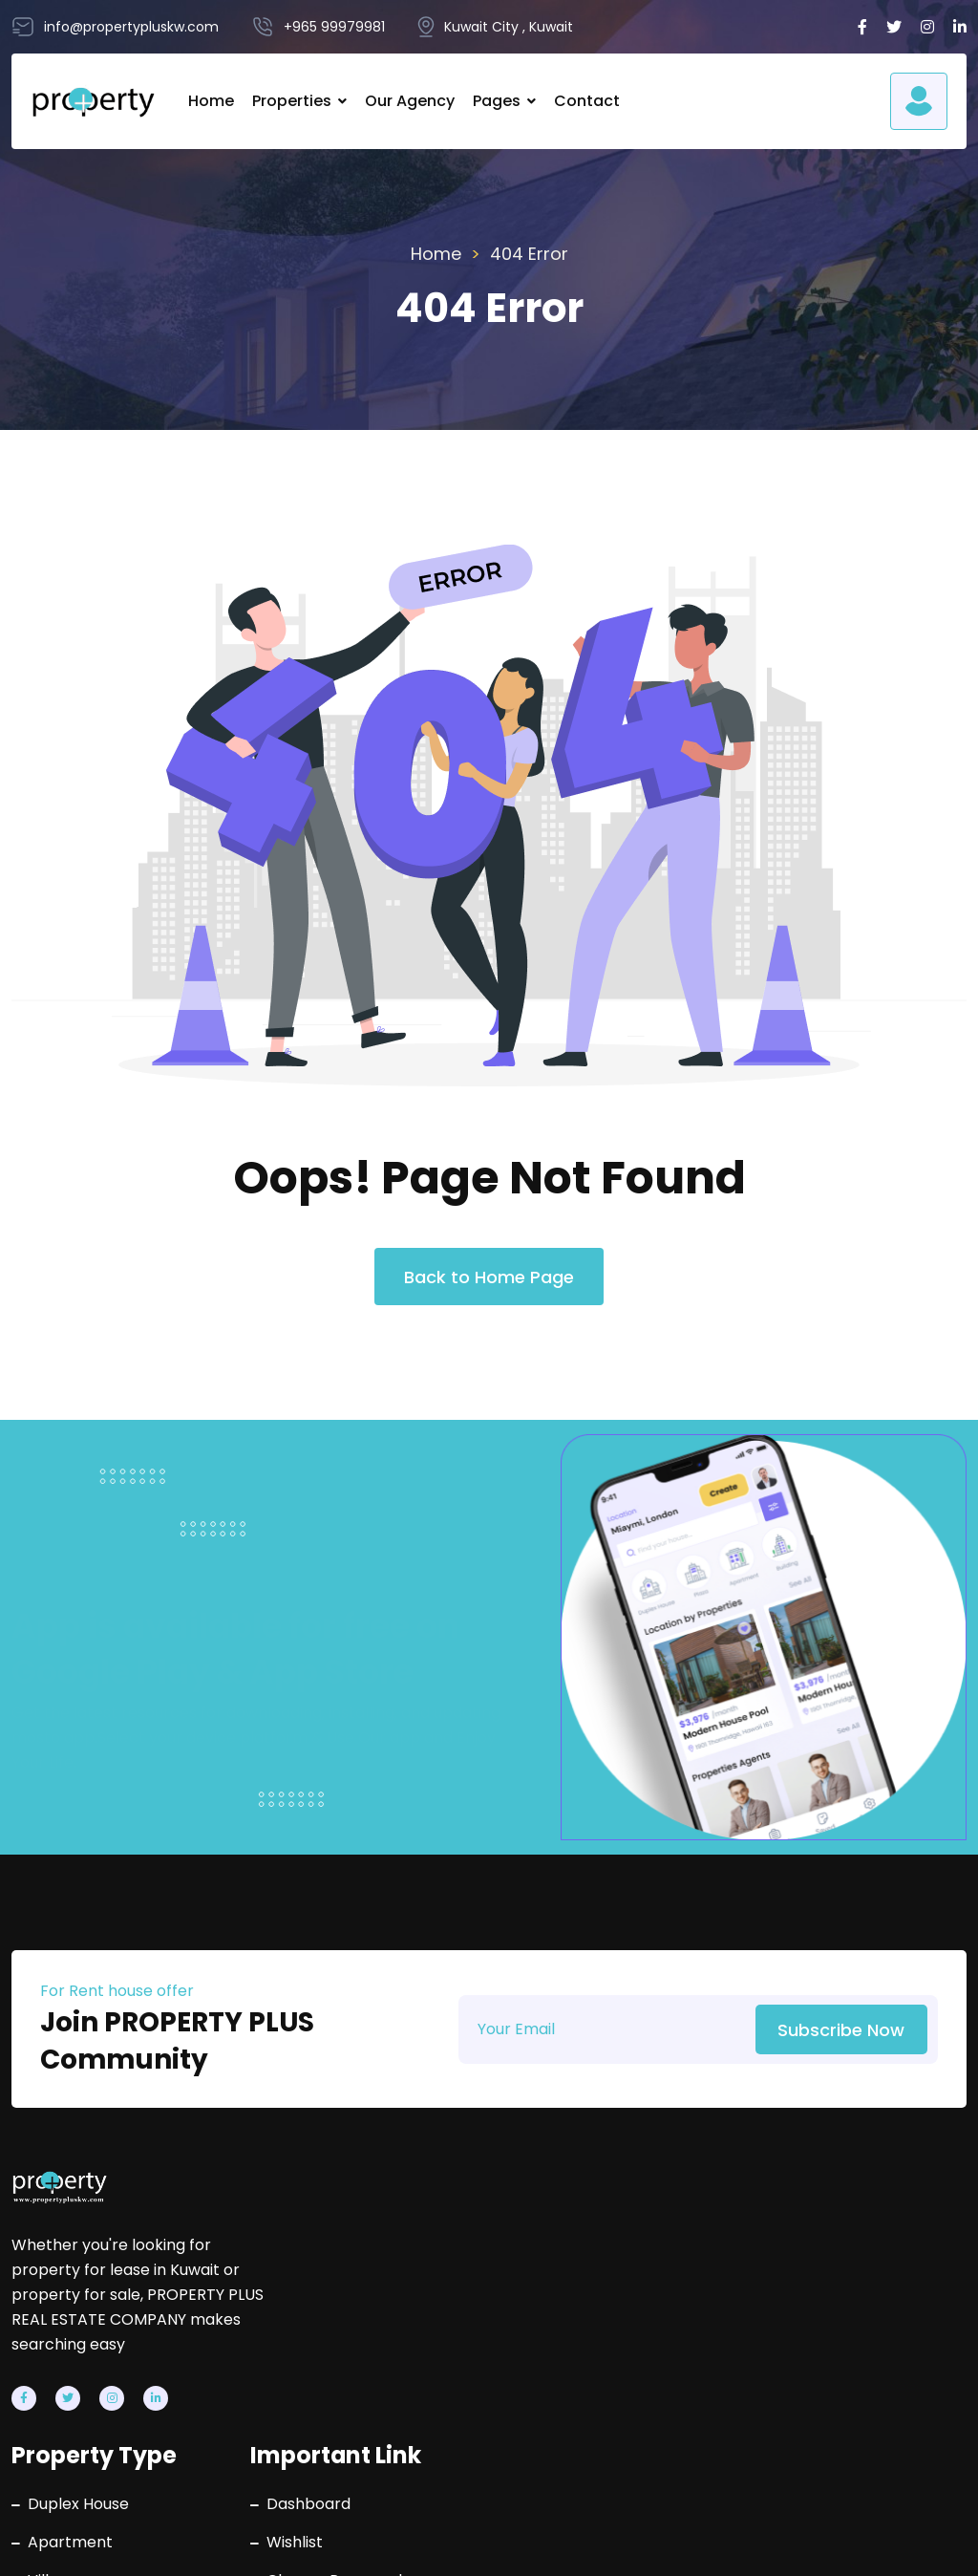 This screenshot has width=978, height=2576. Describe the element at coordinates (385, 2385) in the screenshot. I see `Villa Floors` at that location.